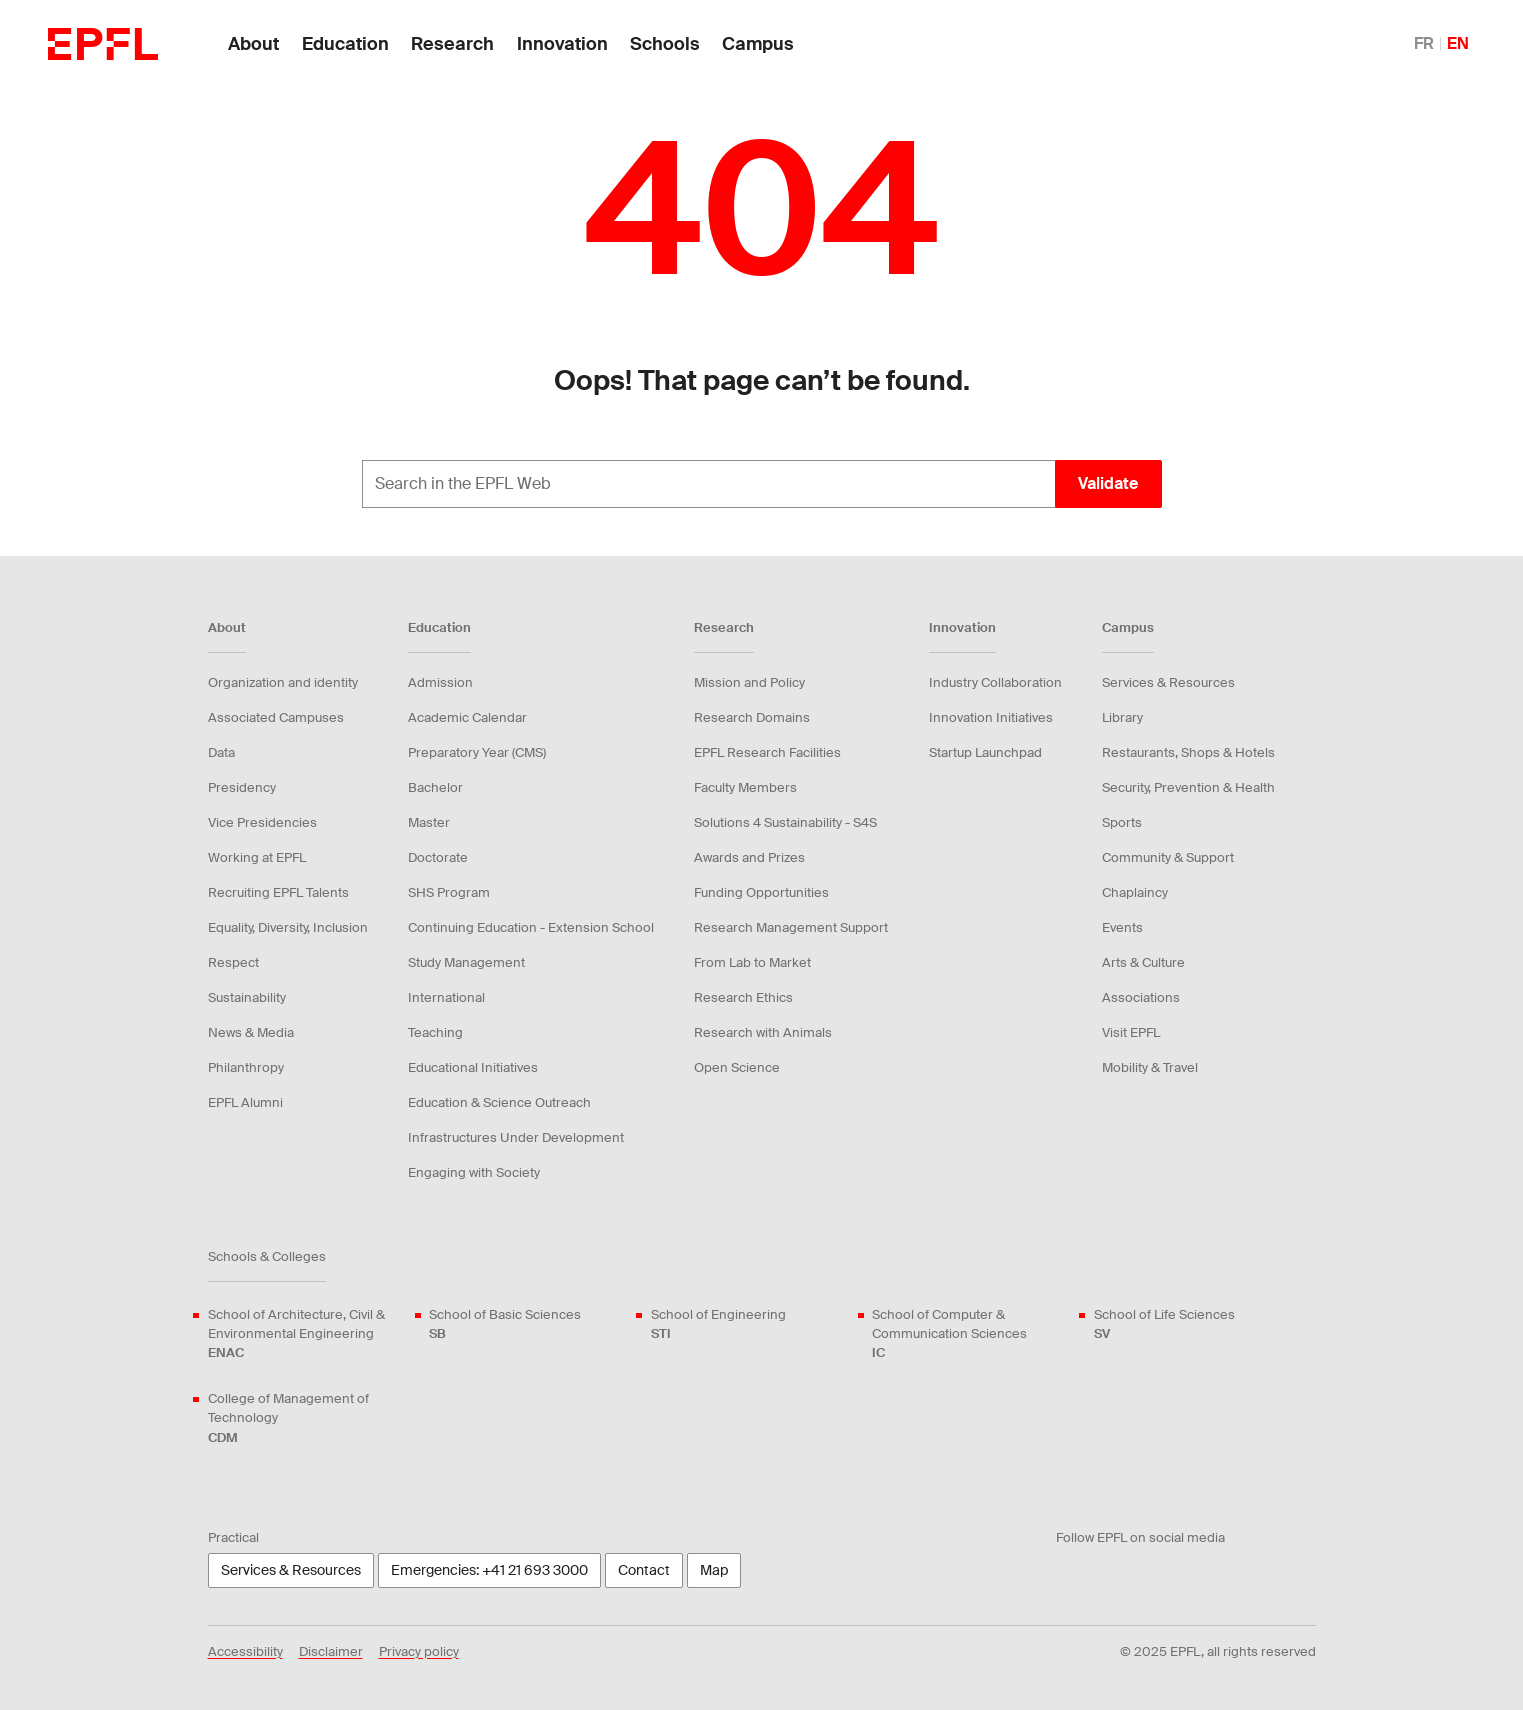 This screenshot has height=1710, width=1523. Describe the element at coordinates (435, 1032) in the screenshot. I see `Teaching` at that location.